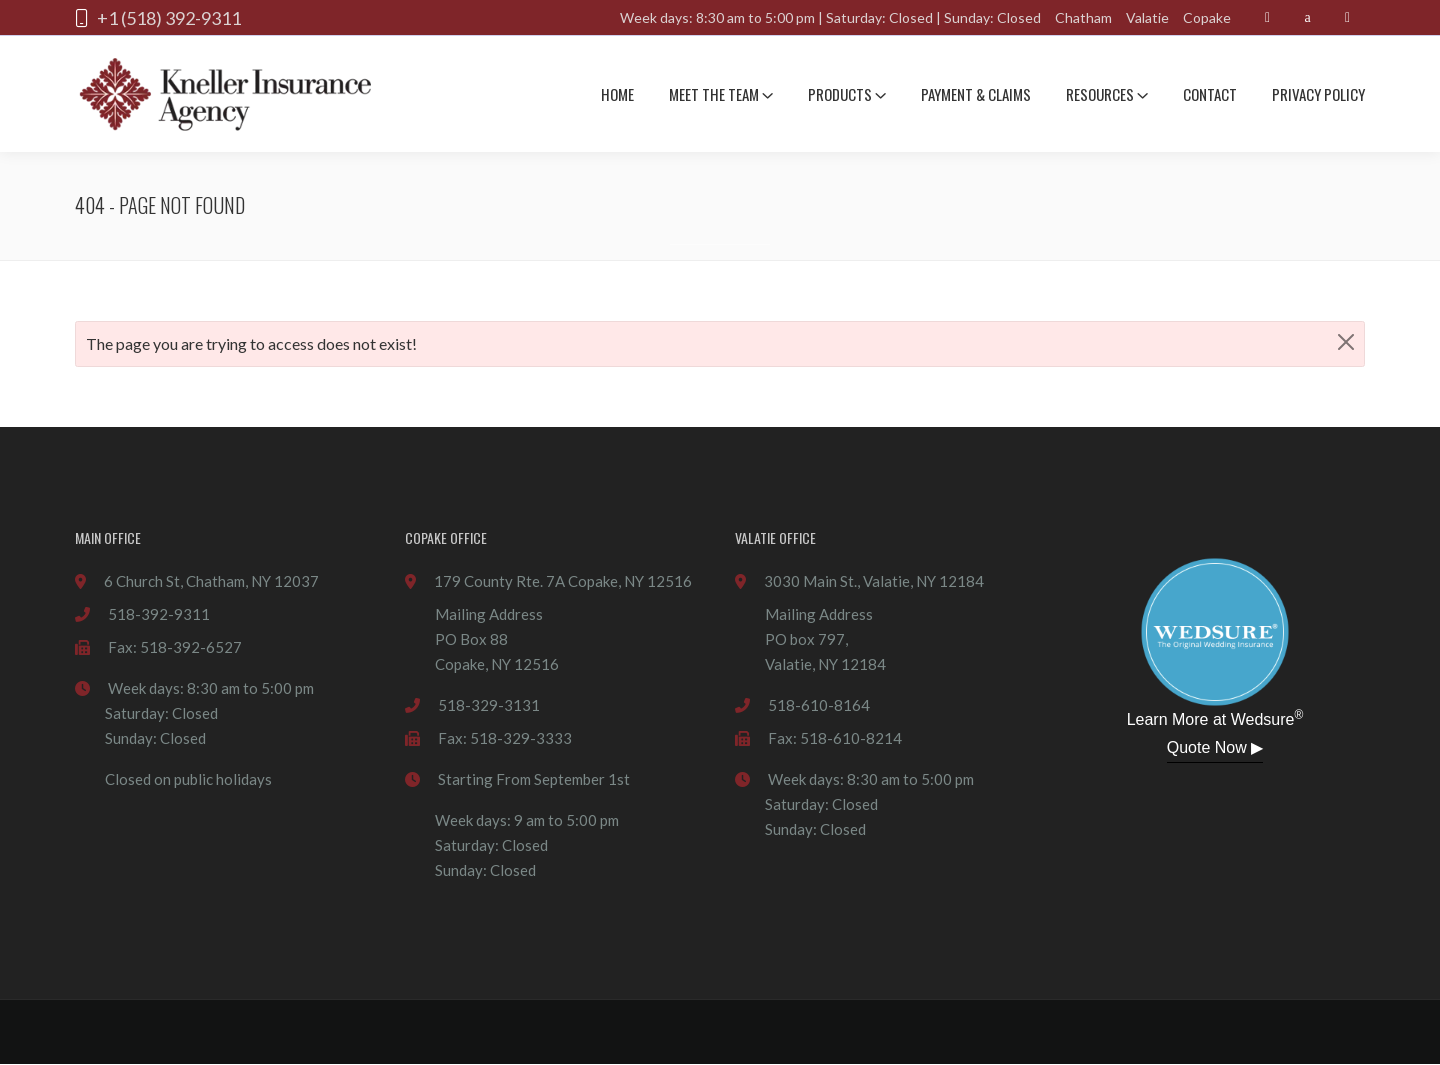  Describe the element at coordinates (617, 94) in the screenshot. I see `Home` at that location.